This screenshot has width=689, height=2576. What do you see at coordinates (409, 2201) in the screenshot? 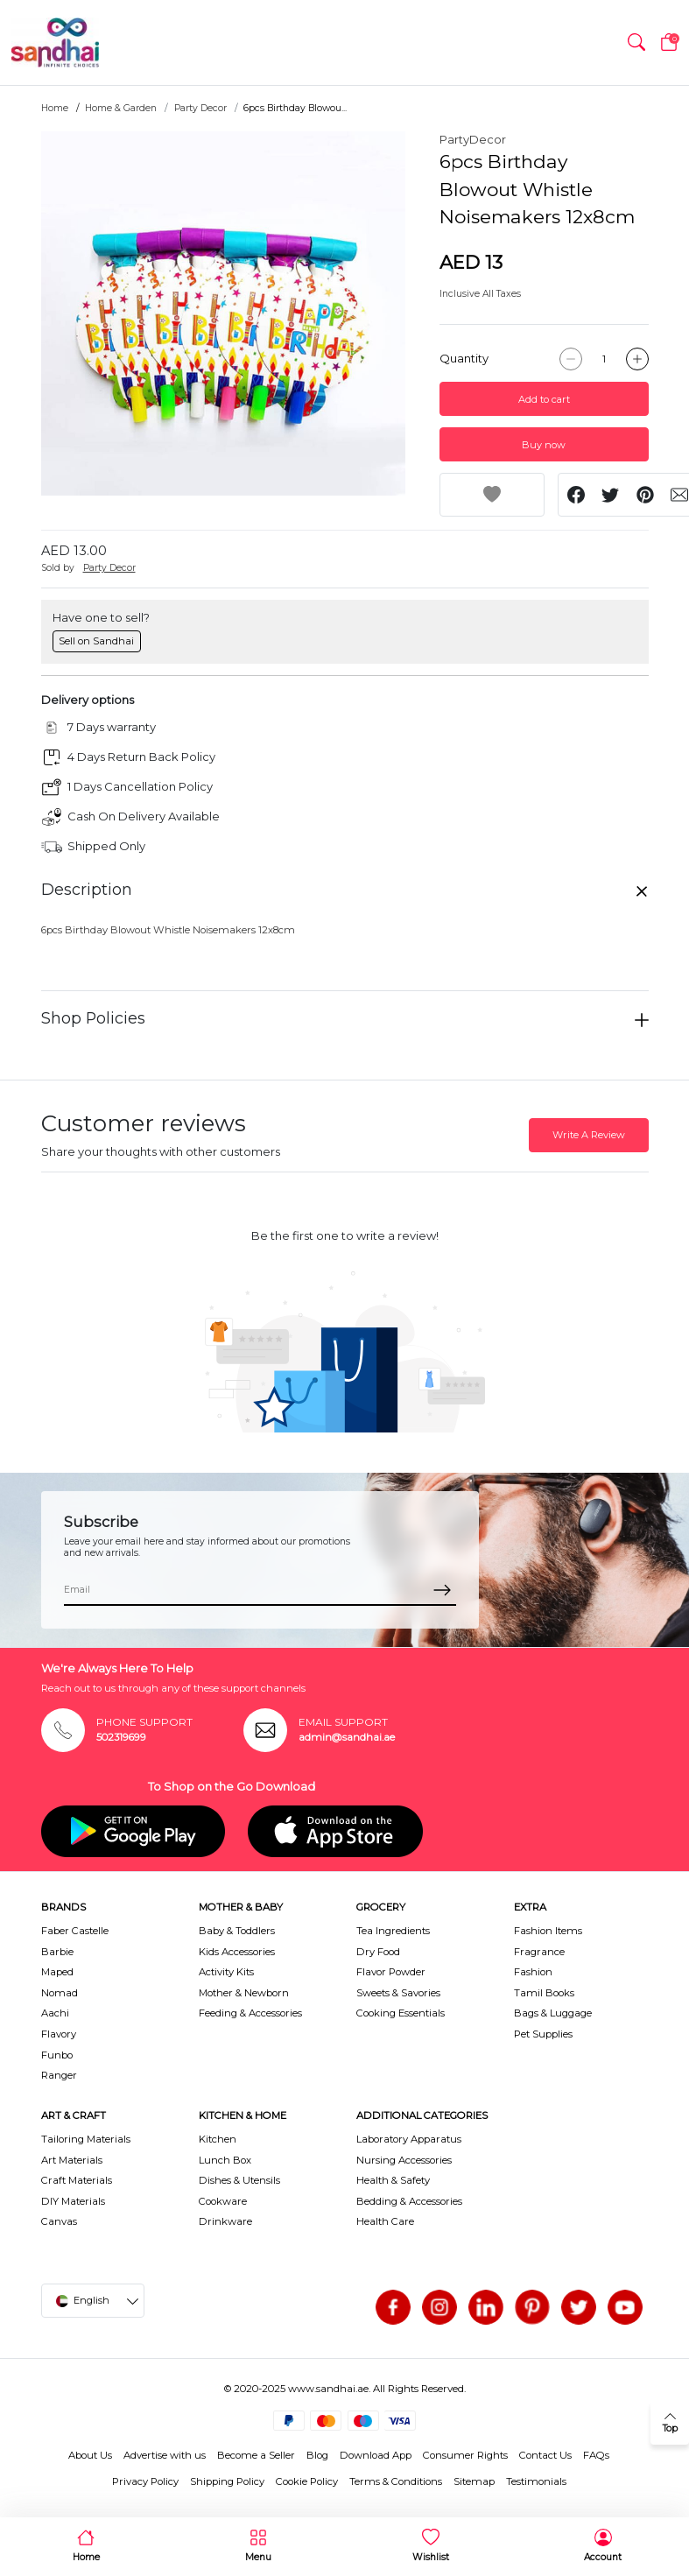
I see `Bedding & Accessories` at bounding box center [409, 2201].